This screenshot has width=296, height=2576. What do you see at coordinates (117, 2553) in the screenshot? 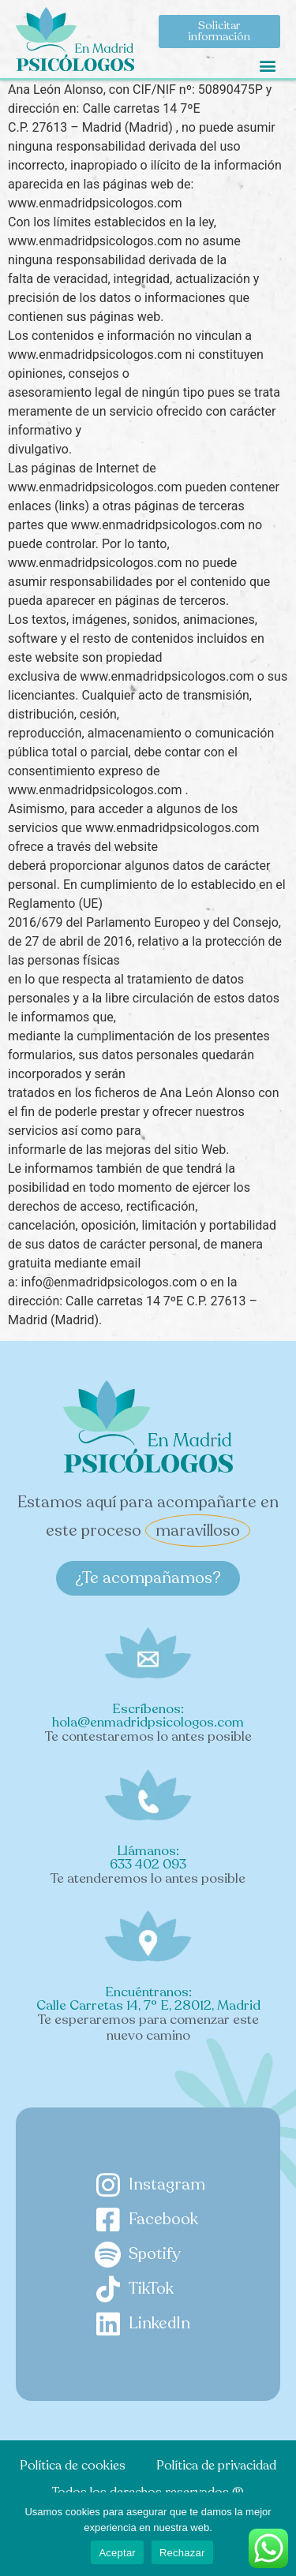
I see `Aceptar` at bounding box center [117, 2553].